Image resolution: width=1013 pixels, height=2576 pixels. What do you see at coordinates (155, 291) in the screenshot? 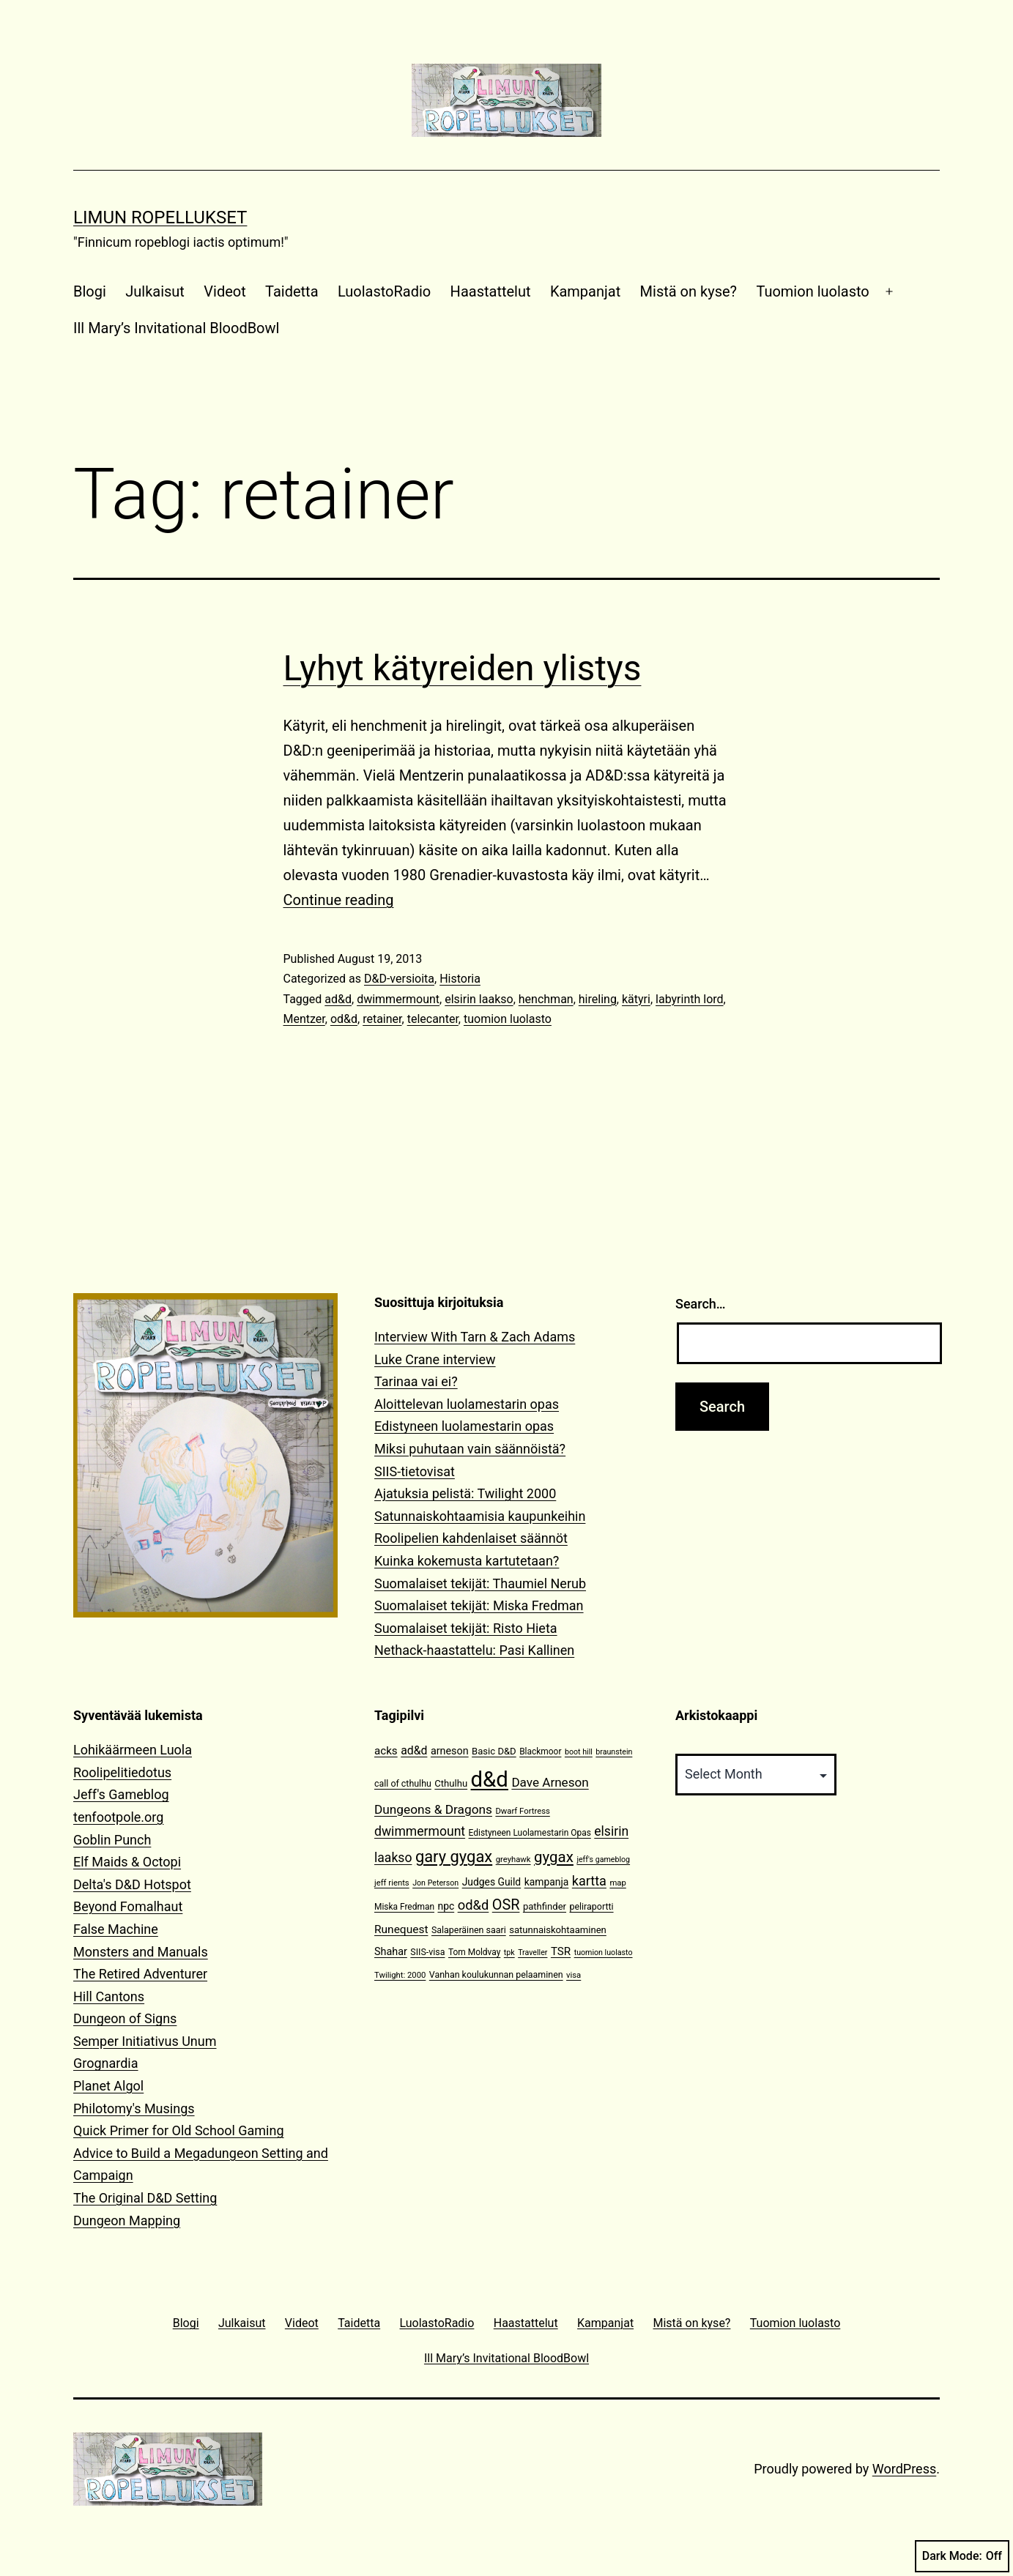
I see `Julkaisut` at bounding box center [155, 291].